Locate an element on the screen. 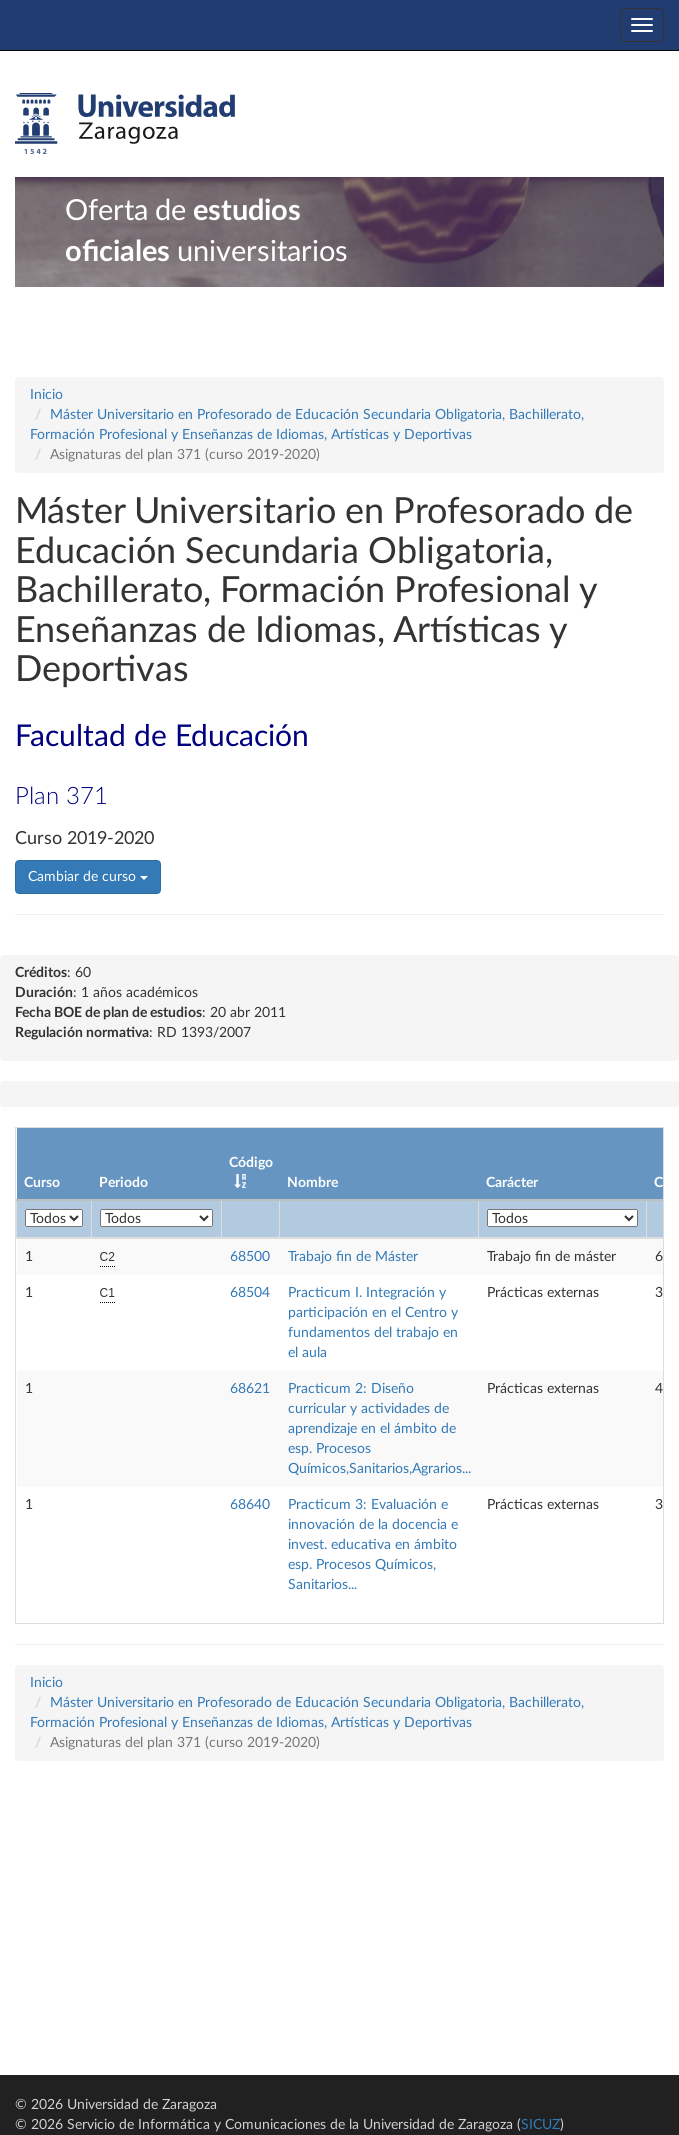 Image resolution: width=679 pixels, height=2135 pixels. Trabajo fin de Máster is located at coordinates (353, 1257).